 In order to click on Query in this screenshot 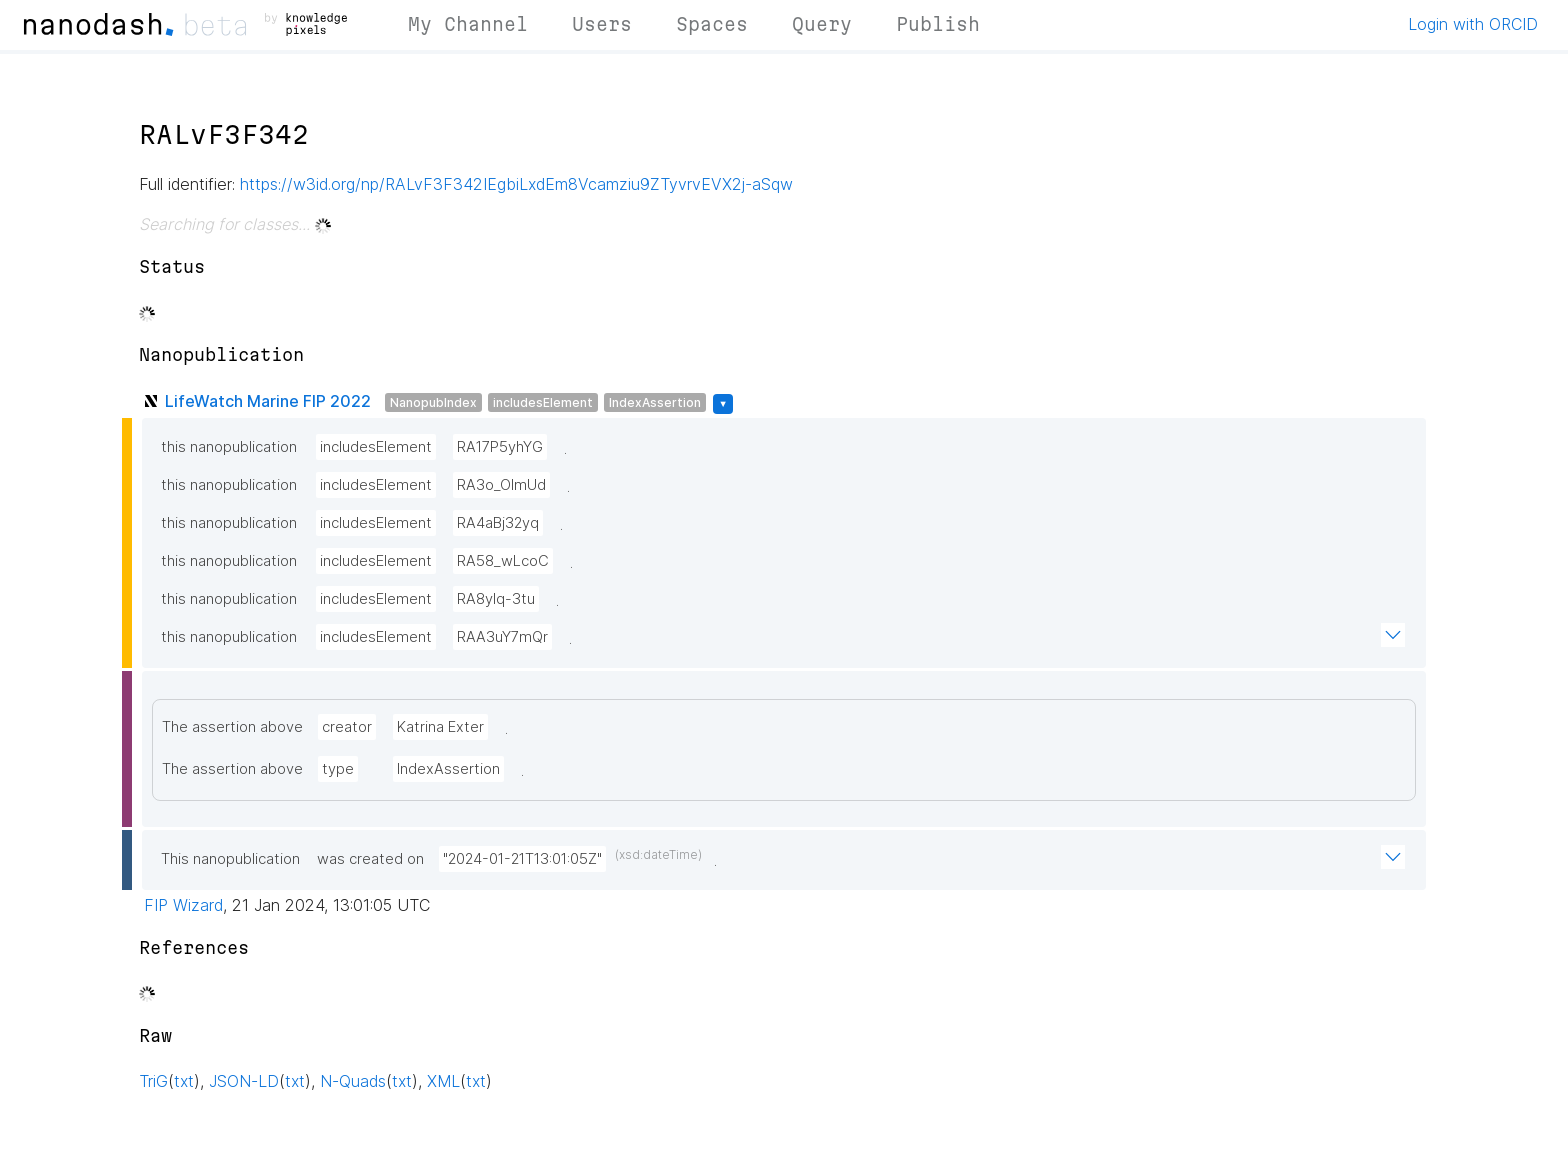, I will do `click(822, 24)`.